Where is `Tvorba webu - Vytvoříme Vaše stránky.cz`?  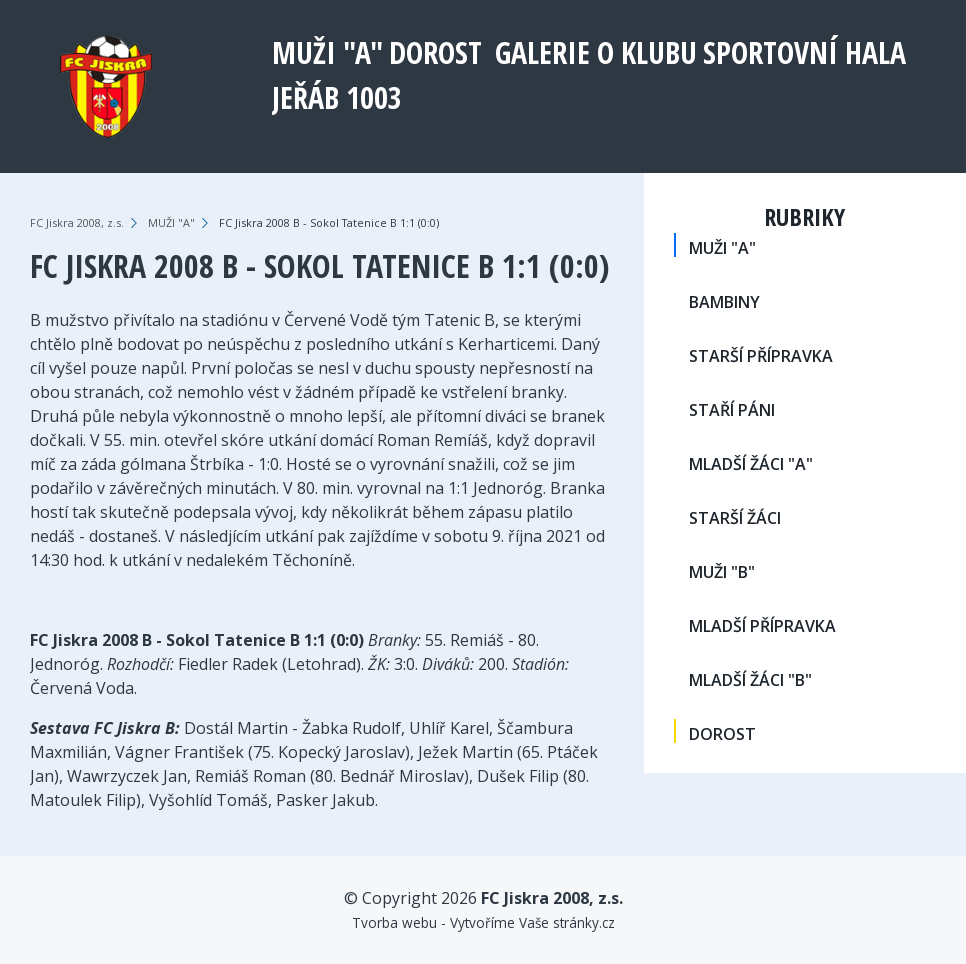 Tvorba webu - Vytvoříme Vaše stránky.cz is located at coordinates (483, 922).